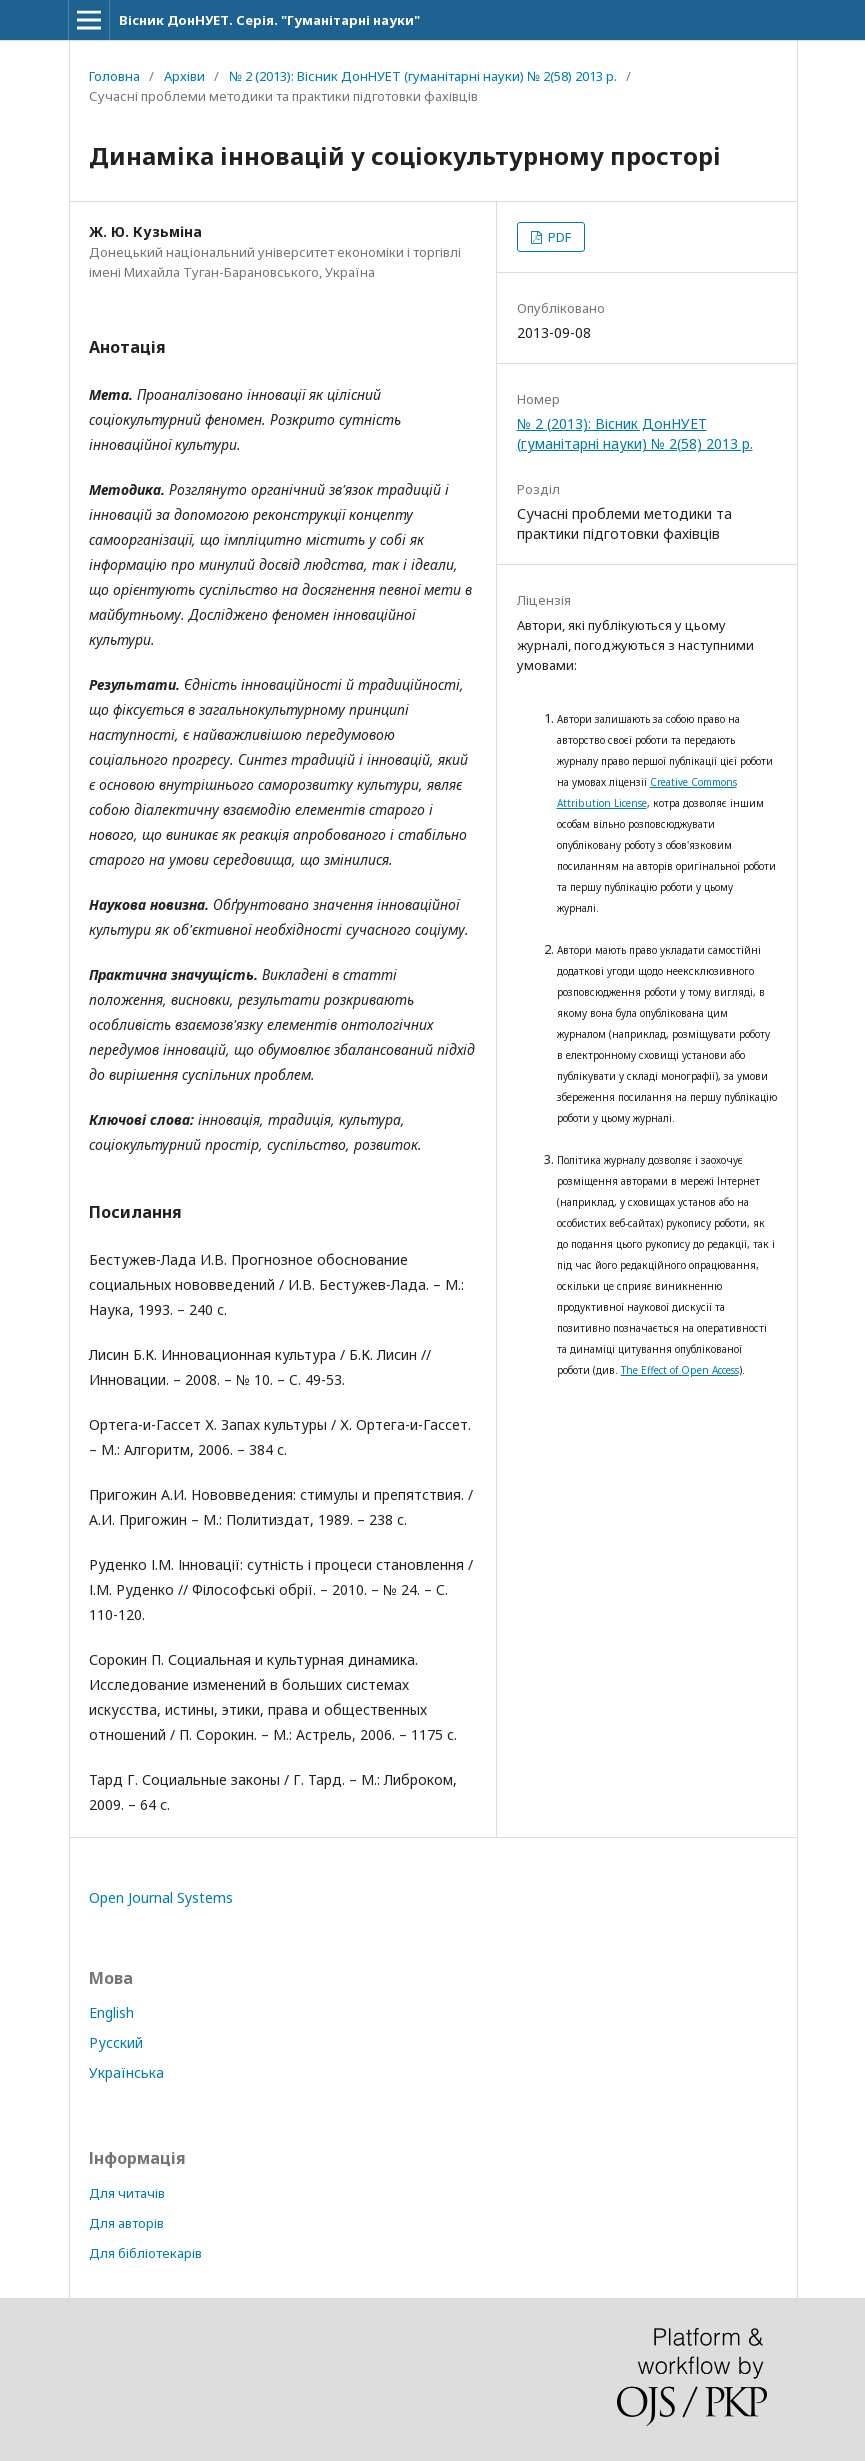  What do you see at coordinates (269, 20) in the screenshot?
I see `Вісник ДонНУЕТ. Серія. "Гуманітарні науки"` at bounding box center [269, 20].